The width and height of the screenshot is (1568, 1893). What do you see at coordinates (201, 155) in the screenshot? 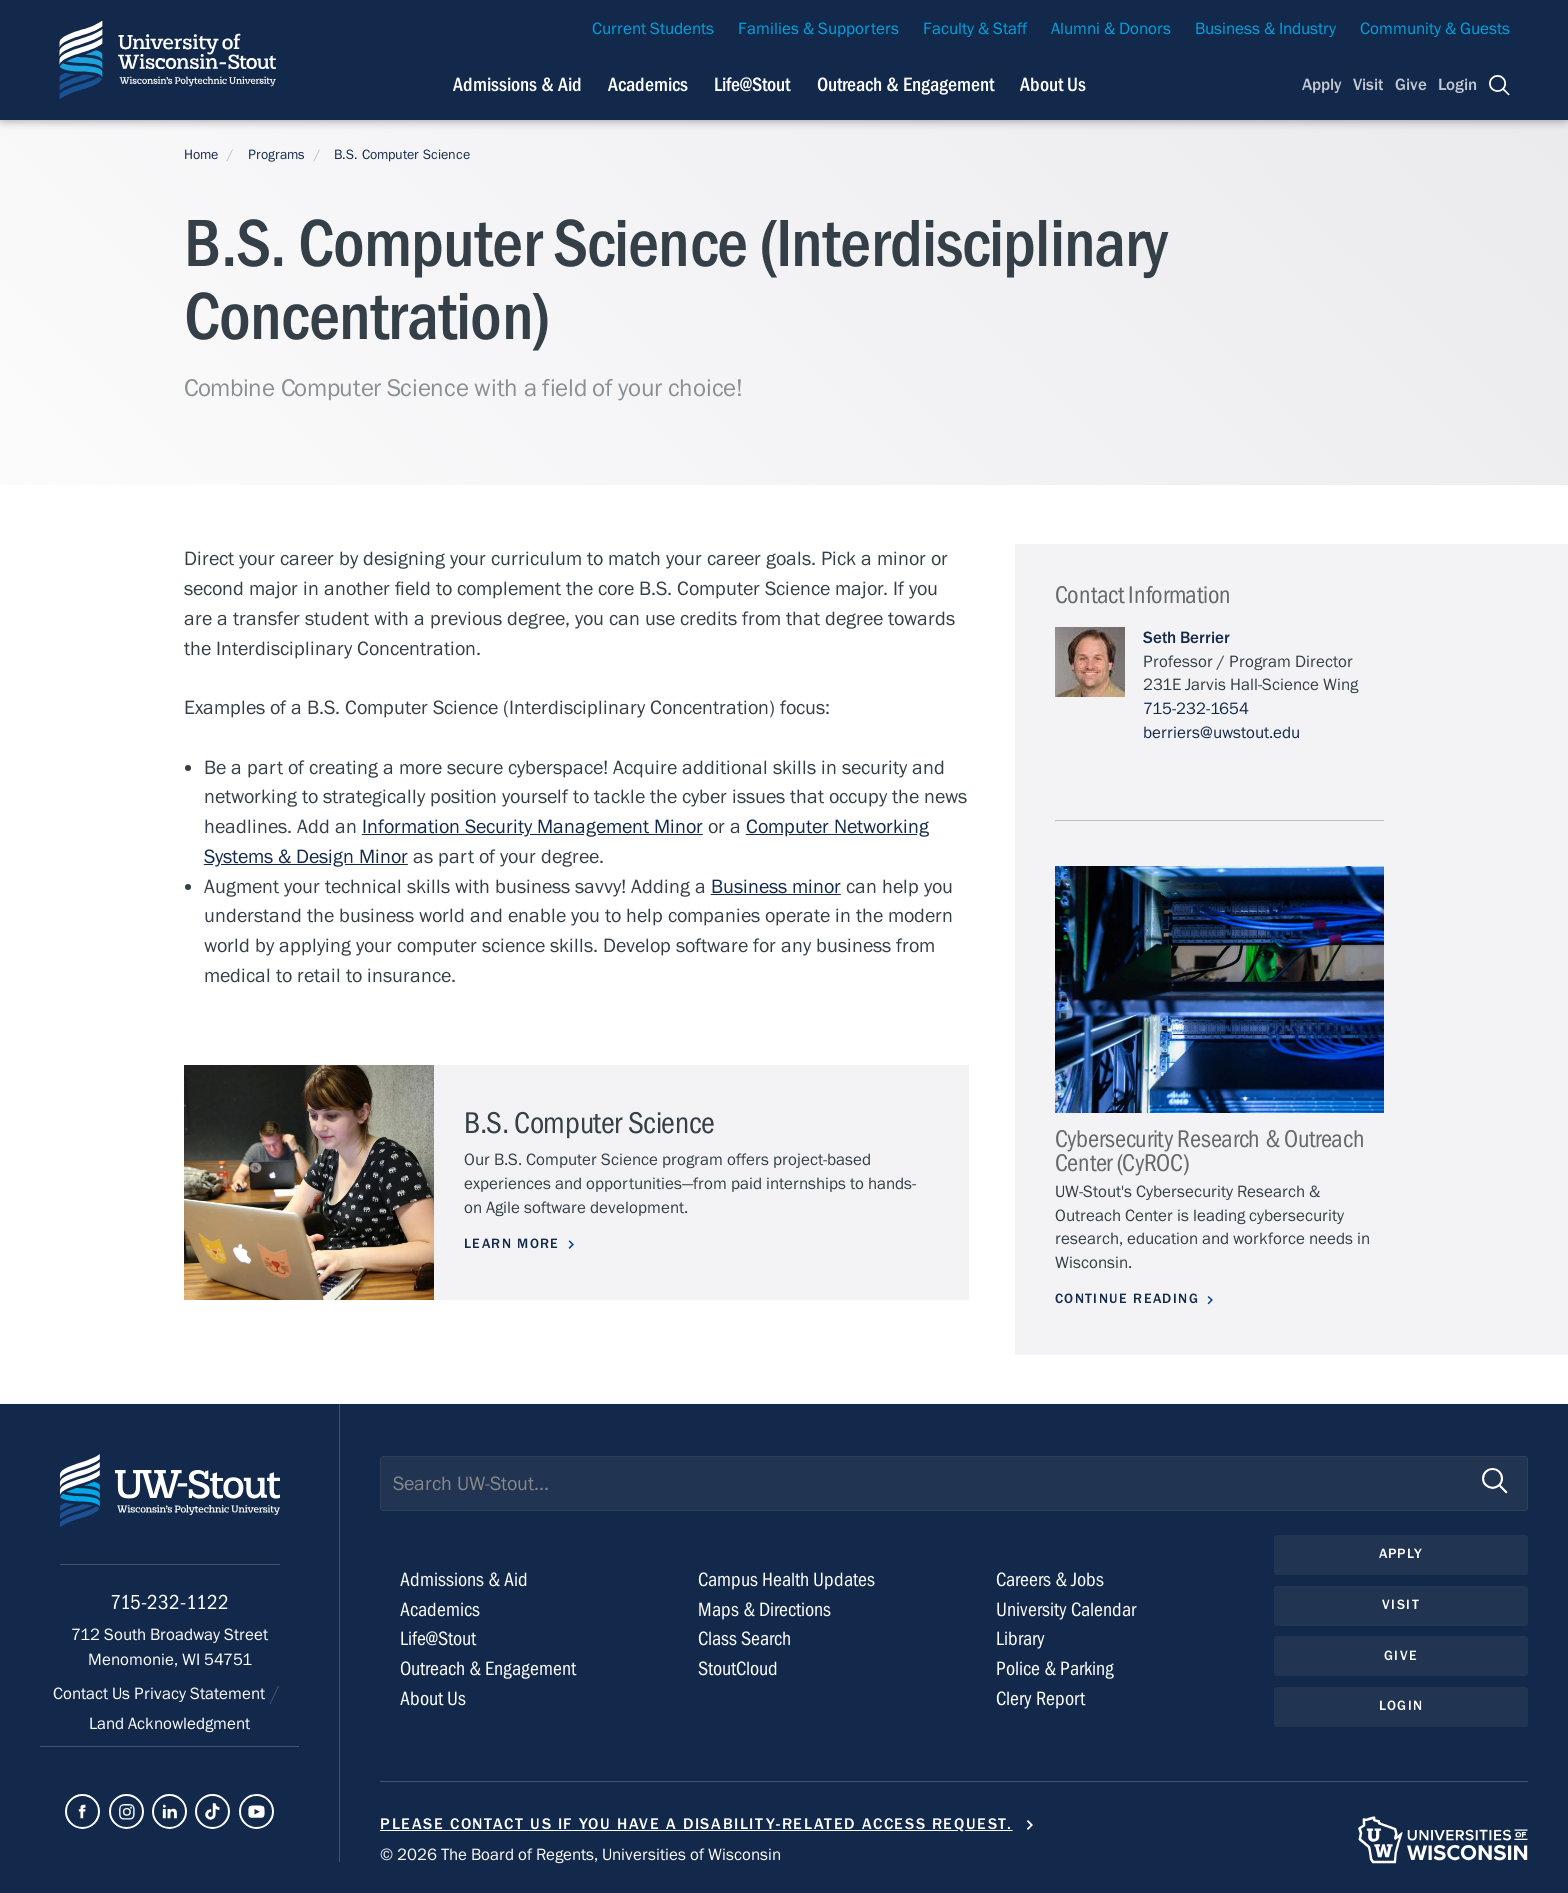
I see `Home` at bounding box center [201, 155].